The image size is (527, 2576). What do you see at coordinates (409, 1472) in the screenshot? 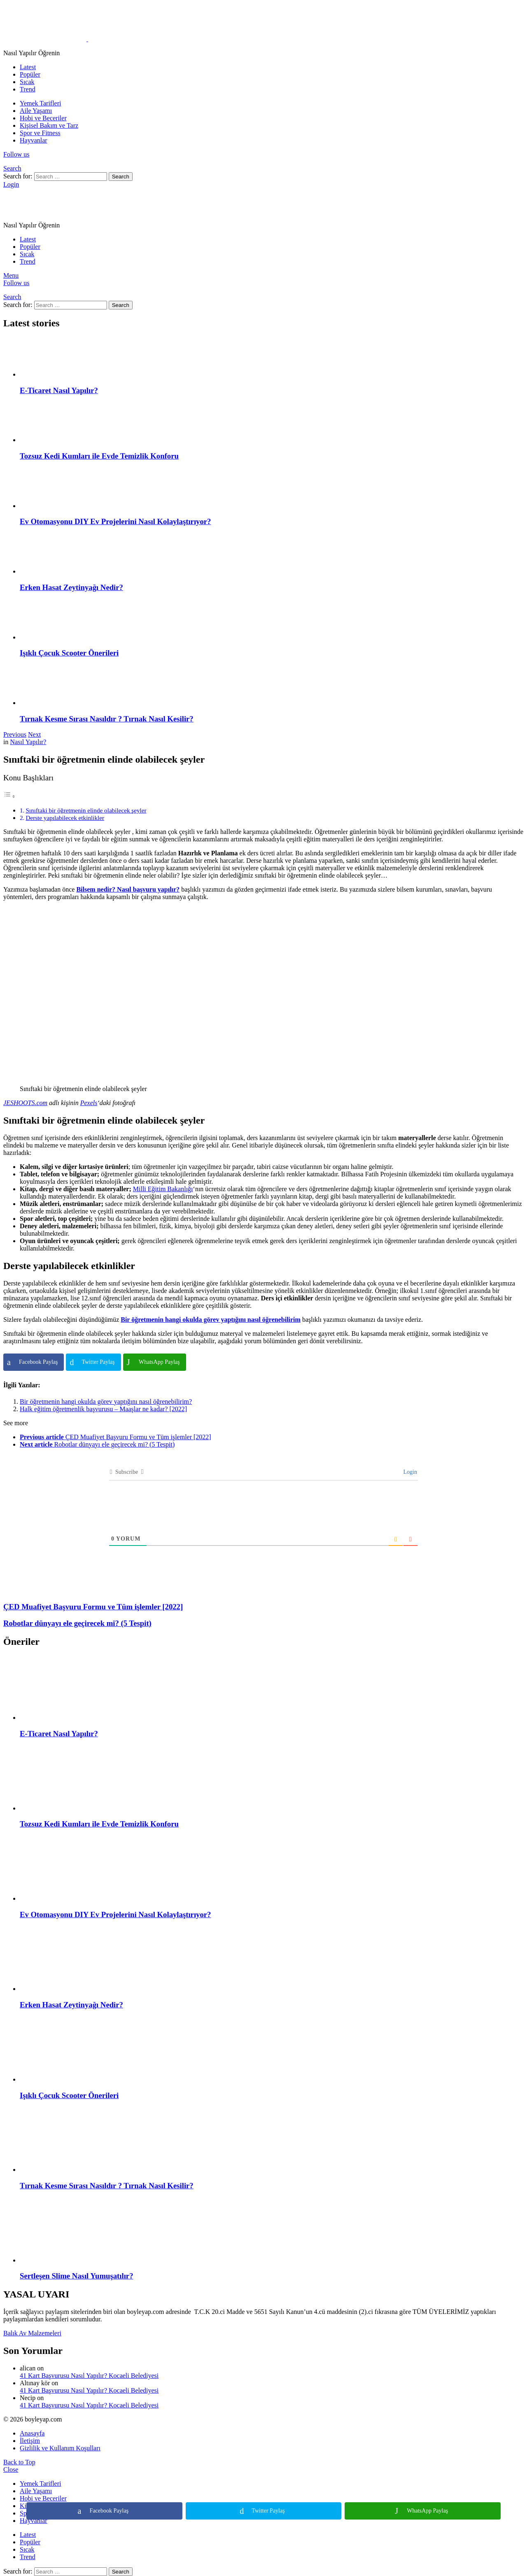
I see `Login` at bounding box center [409, 1472].